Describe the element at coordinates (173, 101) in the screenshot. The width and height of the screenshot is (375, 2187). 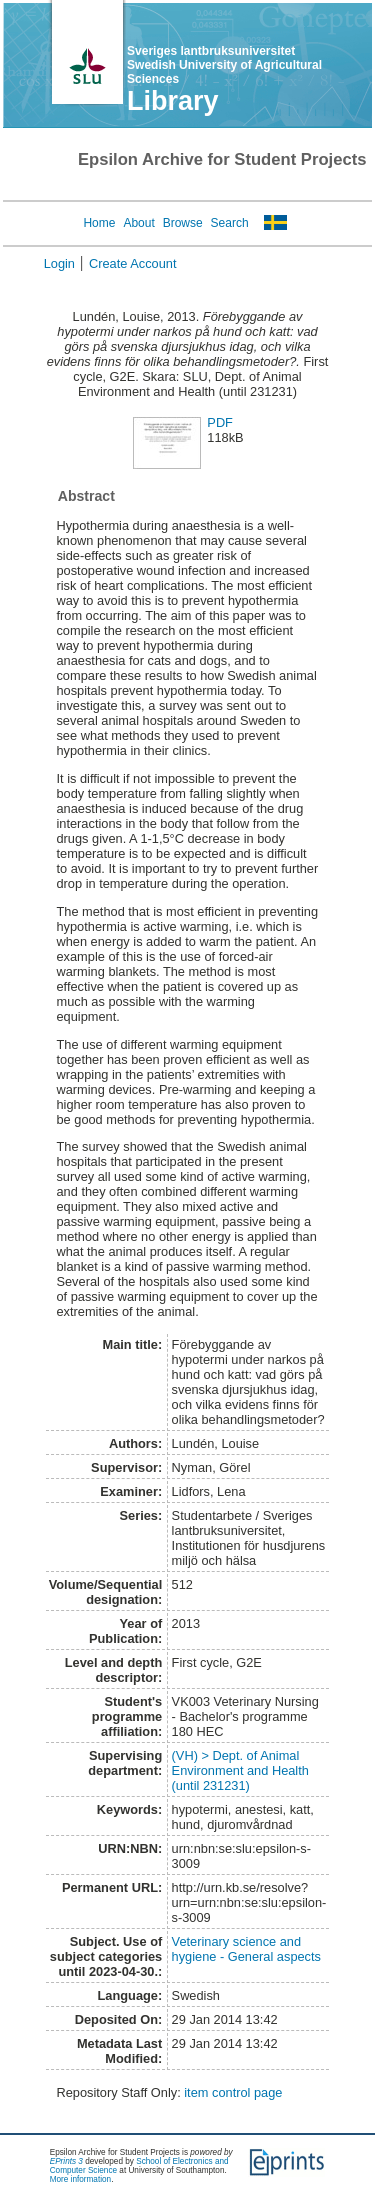
I see `Library` at that location.